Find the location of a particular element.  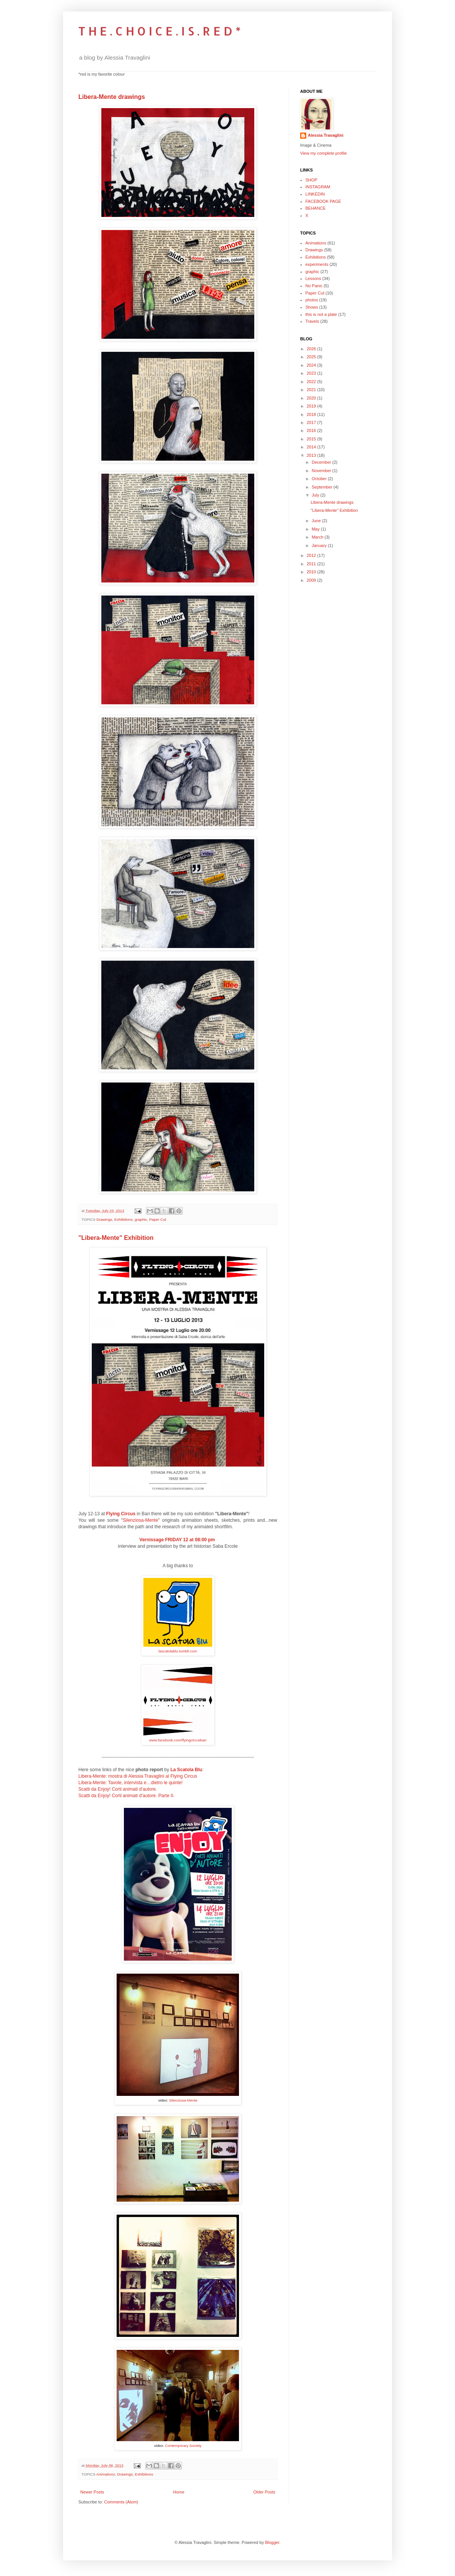

Paper Cut is located at coordinates (157, 1219).